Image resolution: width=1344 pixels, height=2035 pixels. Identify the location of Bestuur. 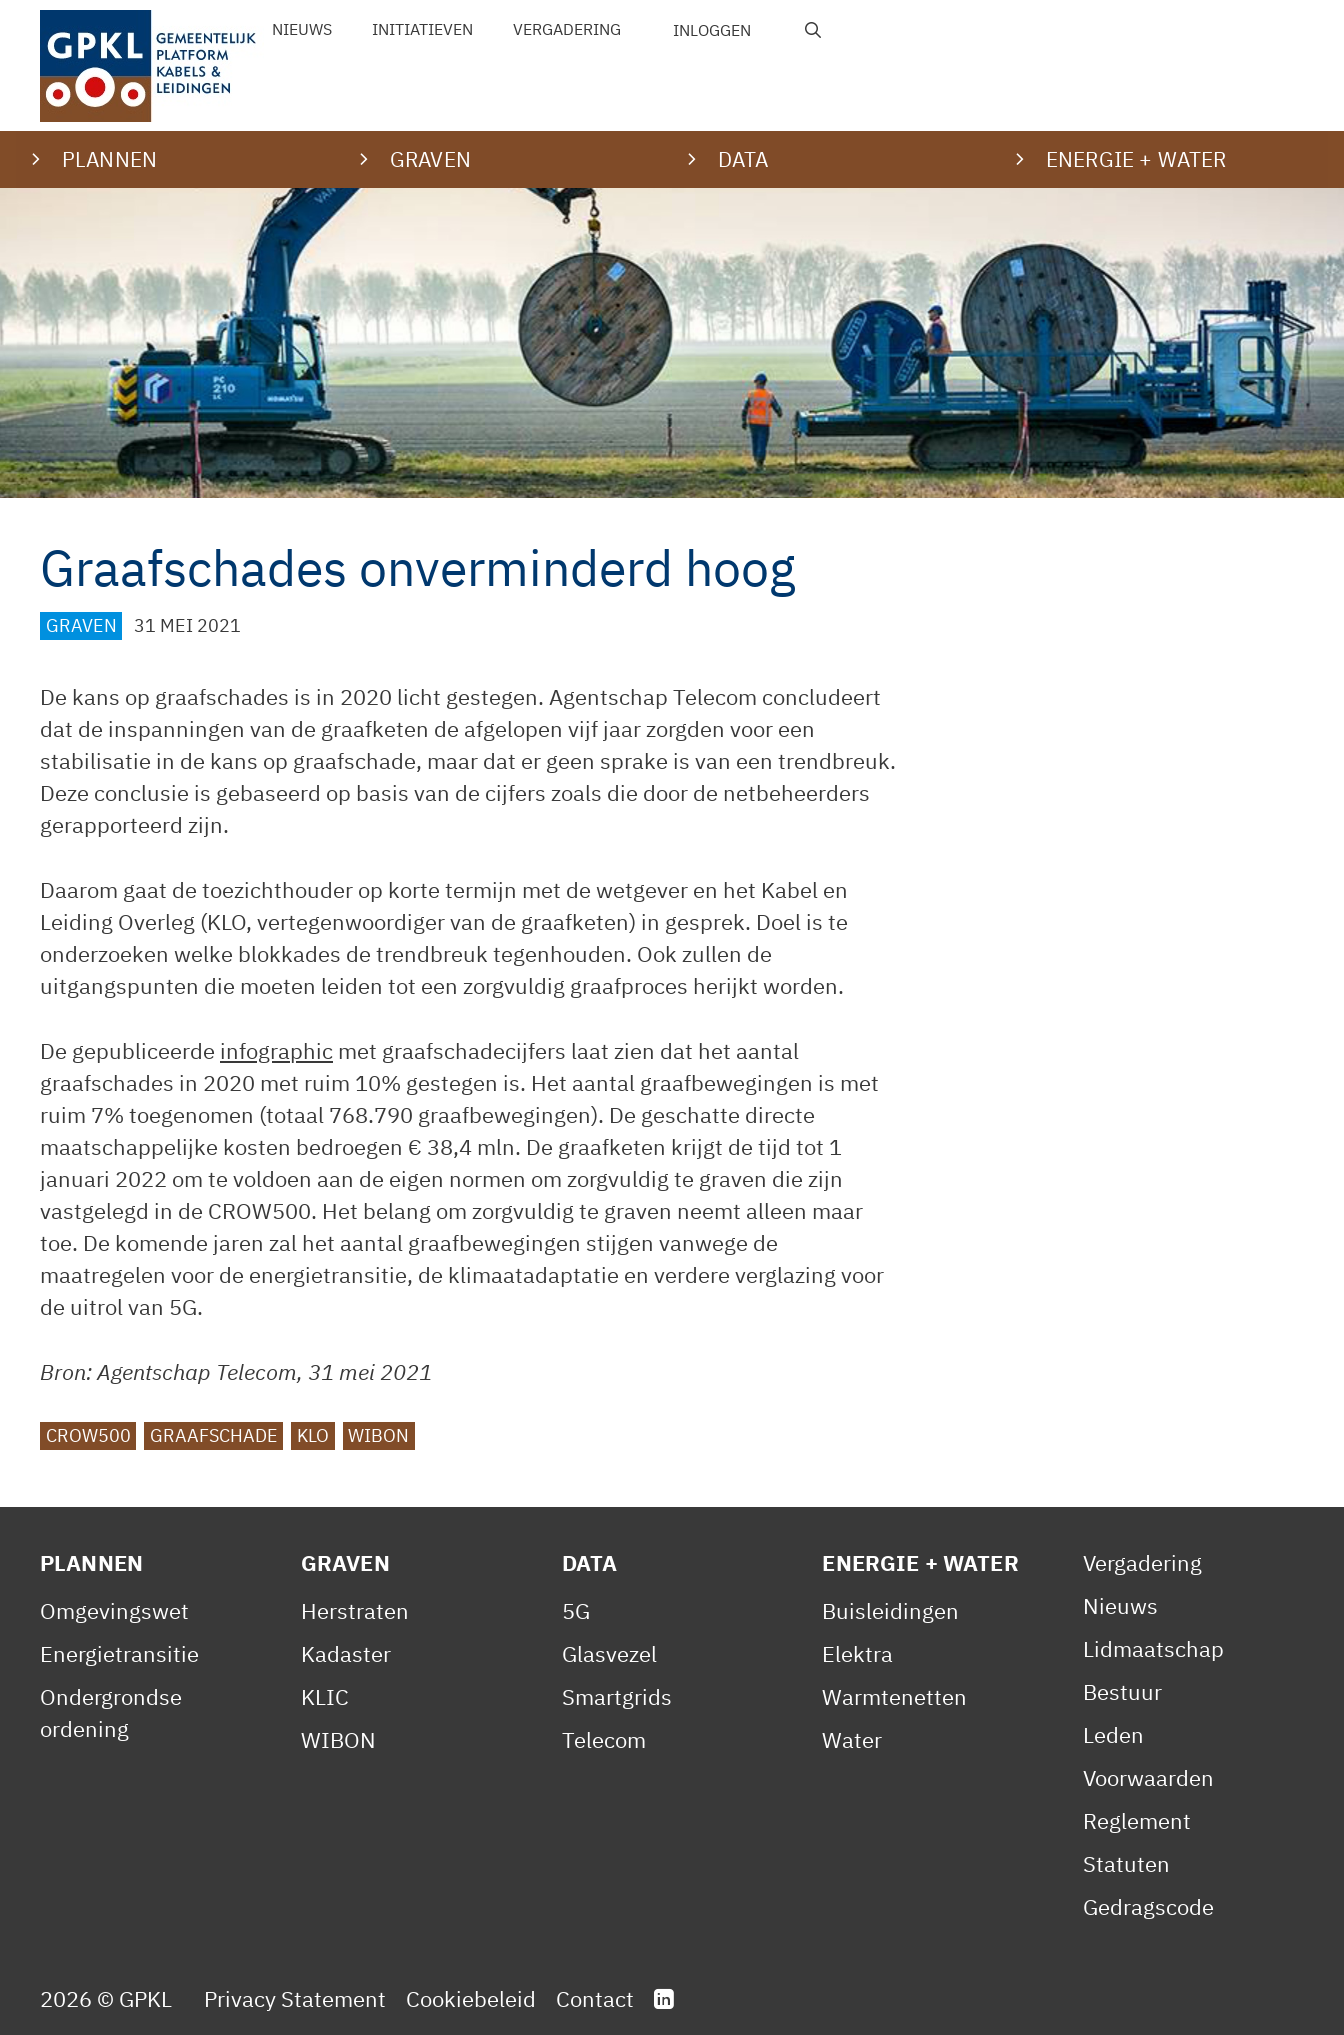
(1122, 1691).